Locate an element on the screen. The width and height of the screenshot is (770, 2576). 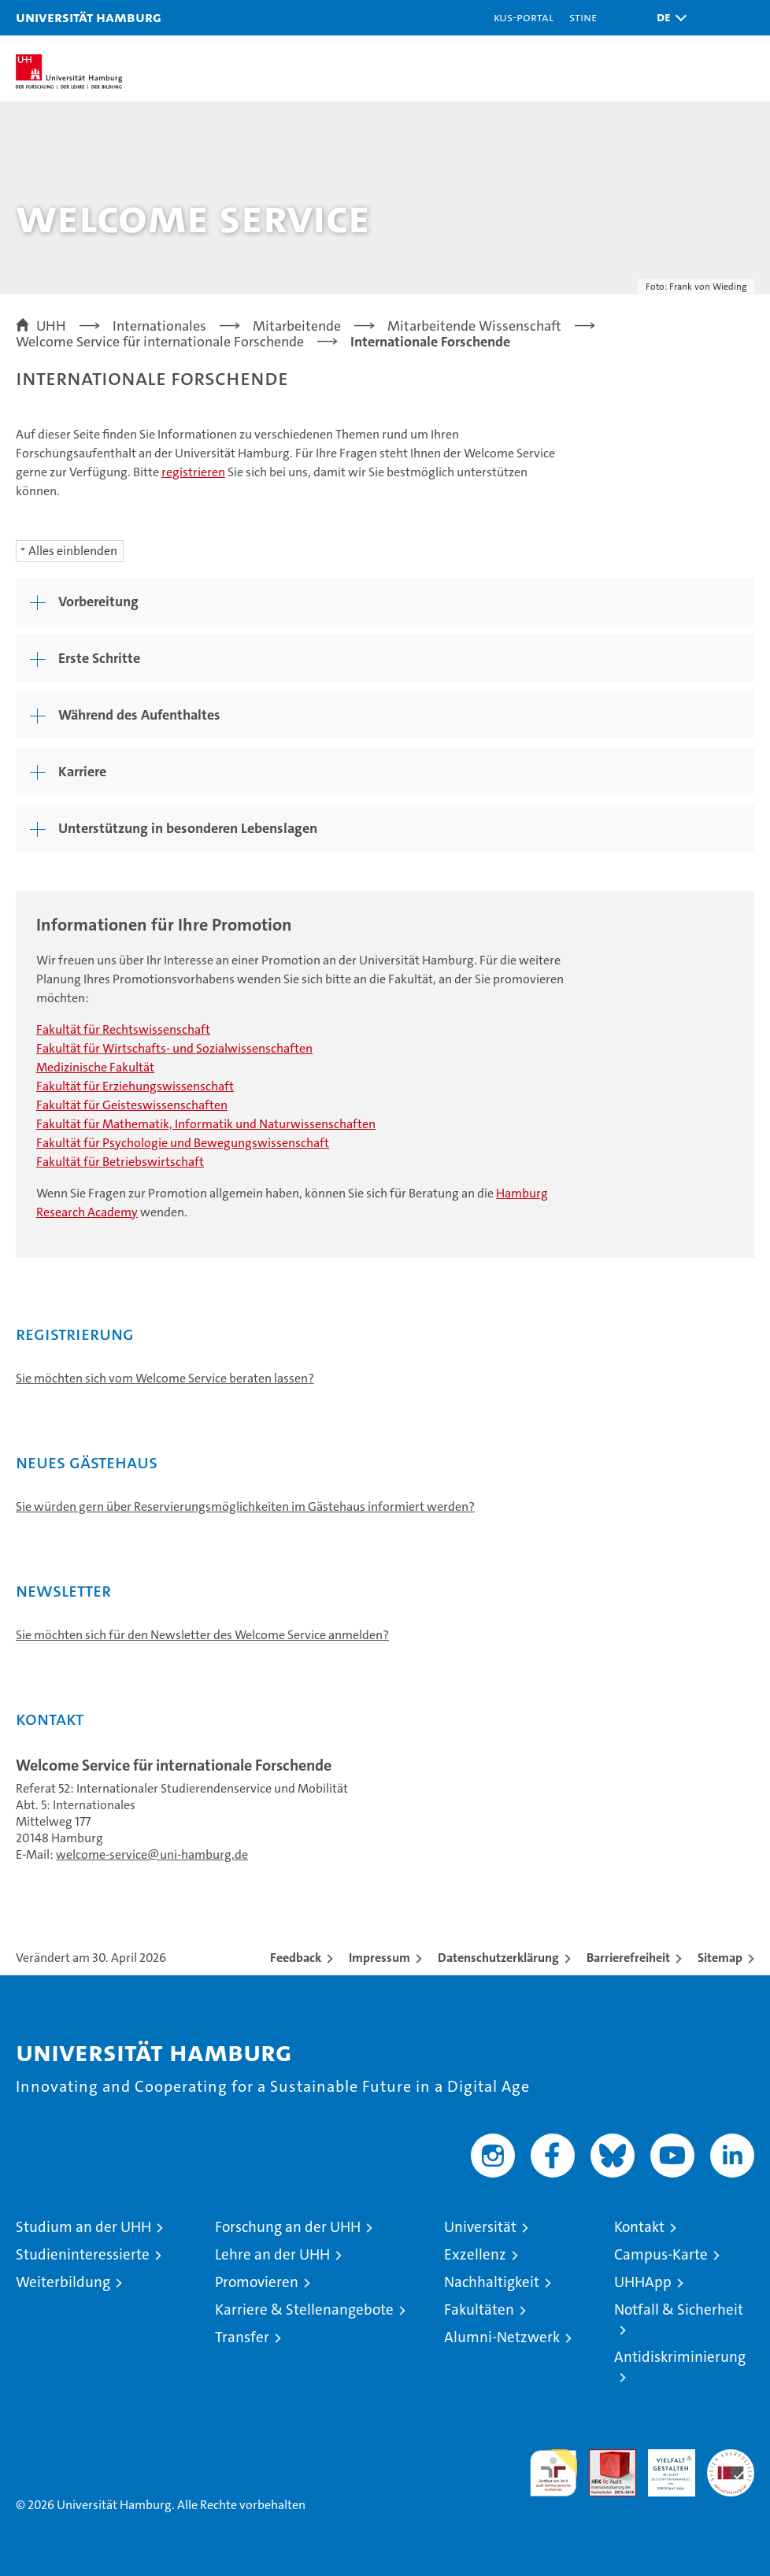
Transfer is located at coordinates (242, 2337).